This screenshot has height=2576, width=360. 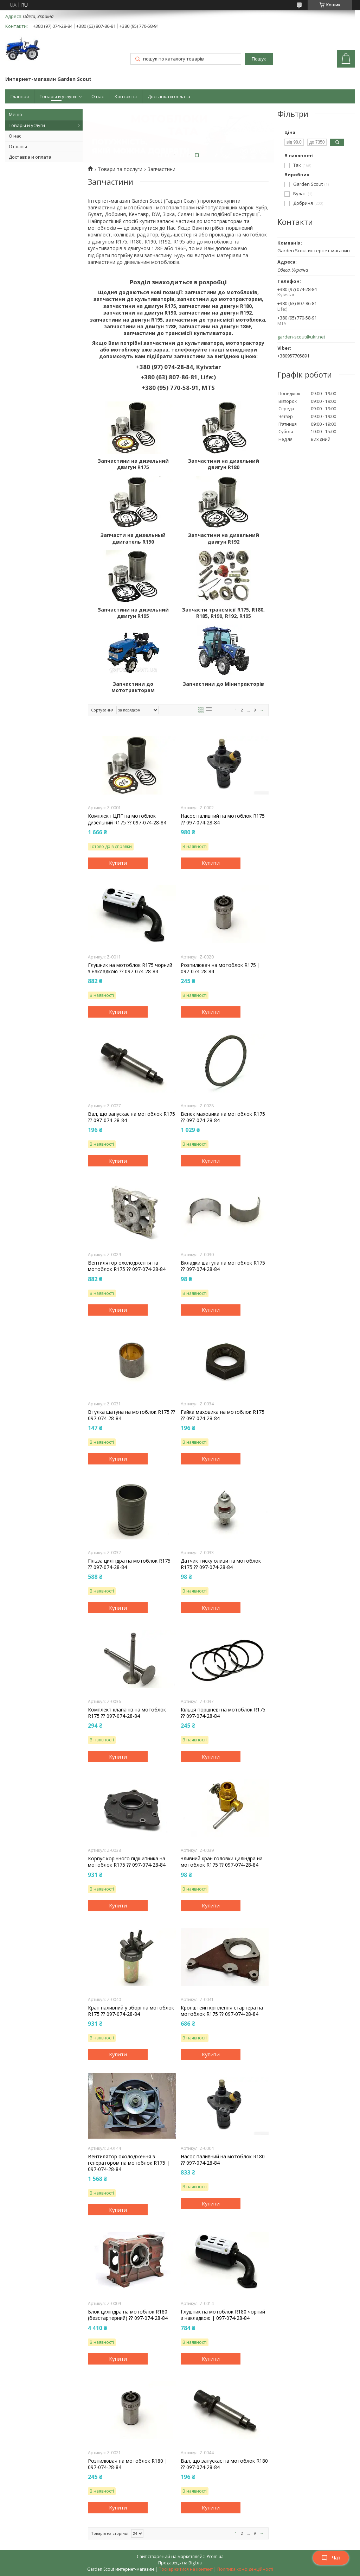 What do you see at coordinates (133, 687) in the screenshot?
I see `Запчастини до мототракторам` at bounding box center [133, 687].